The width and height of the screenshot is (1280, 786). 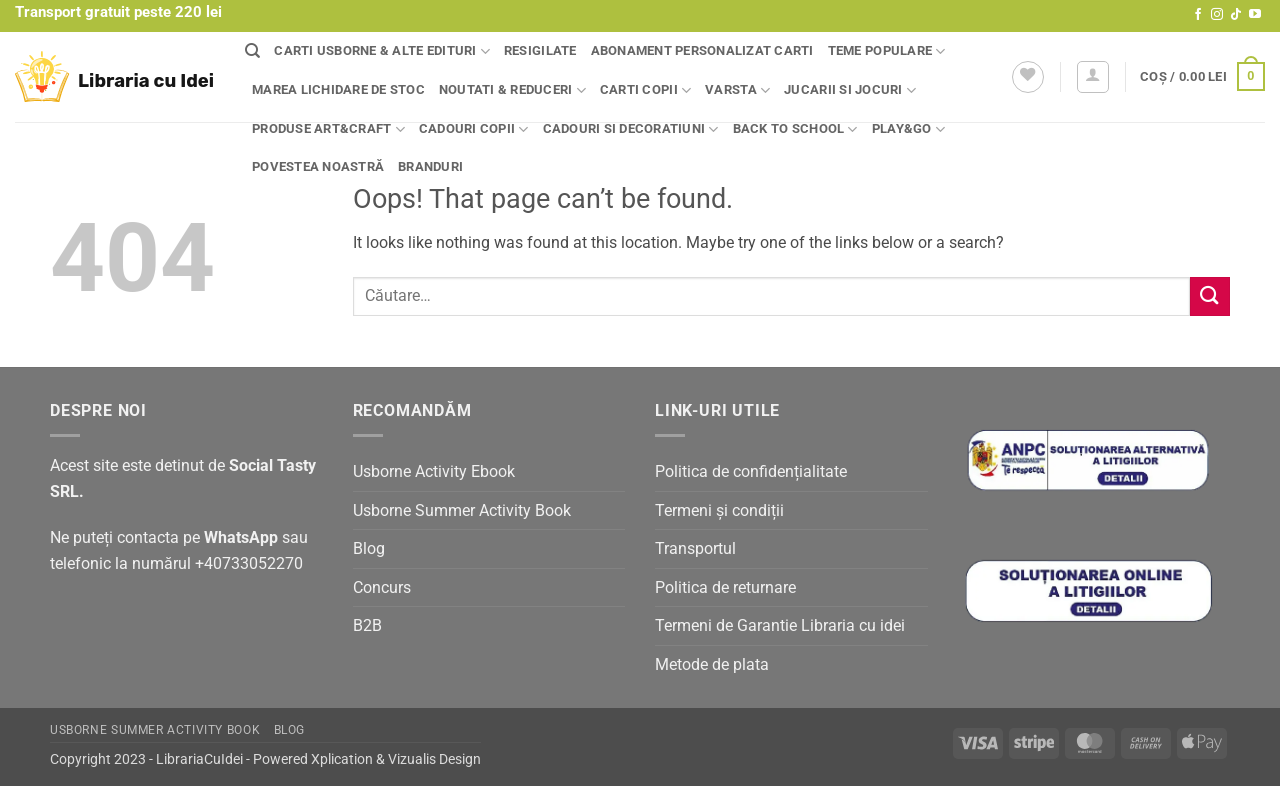 I want to click on [Follow on YouTube], so click(x=1255, y=15).